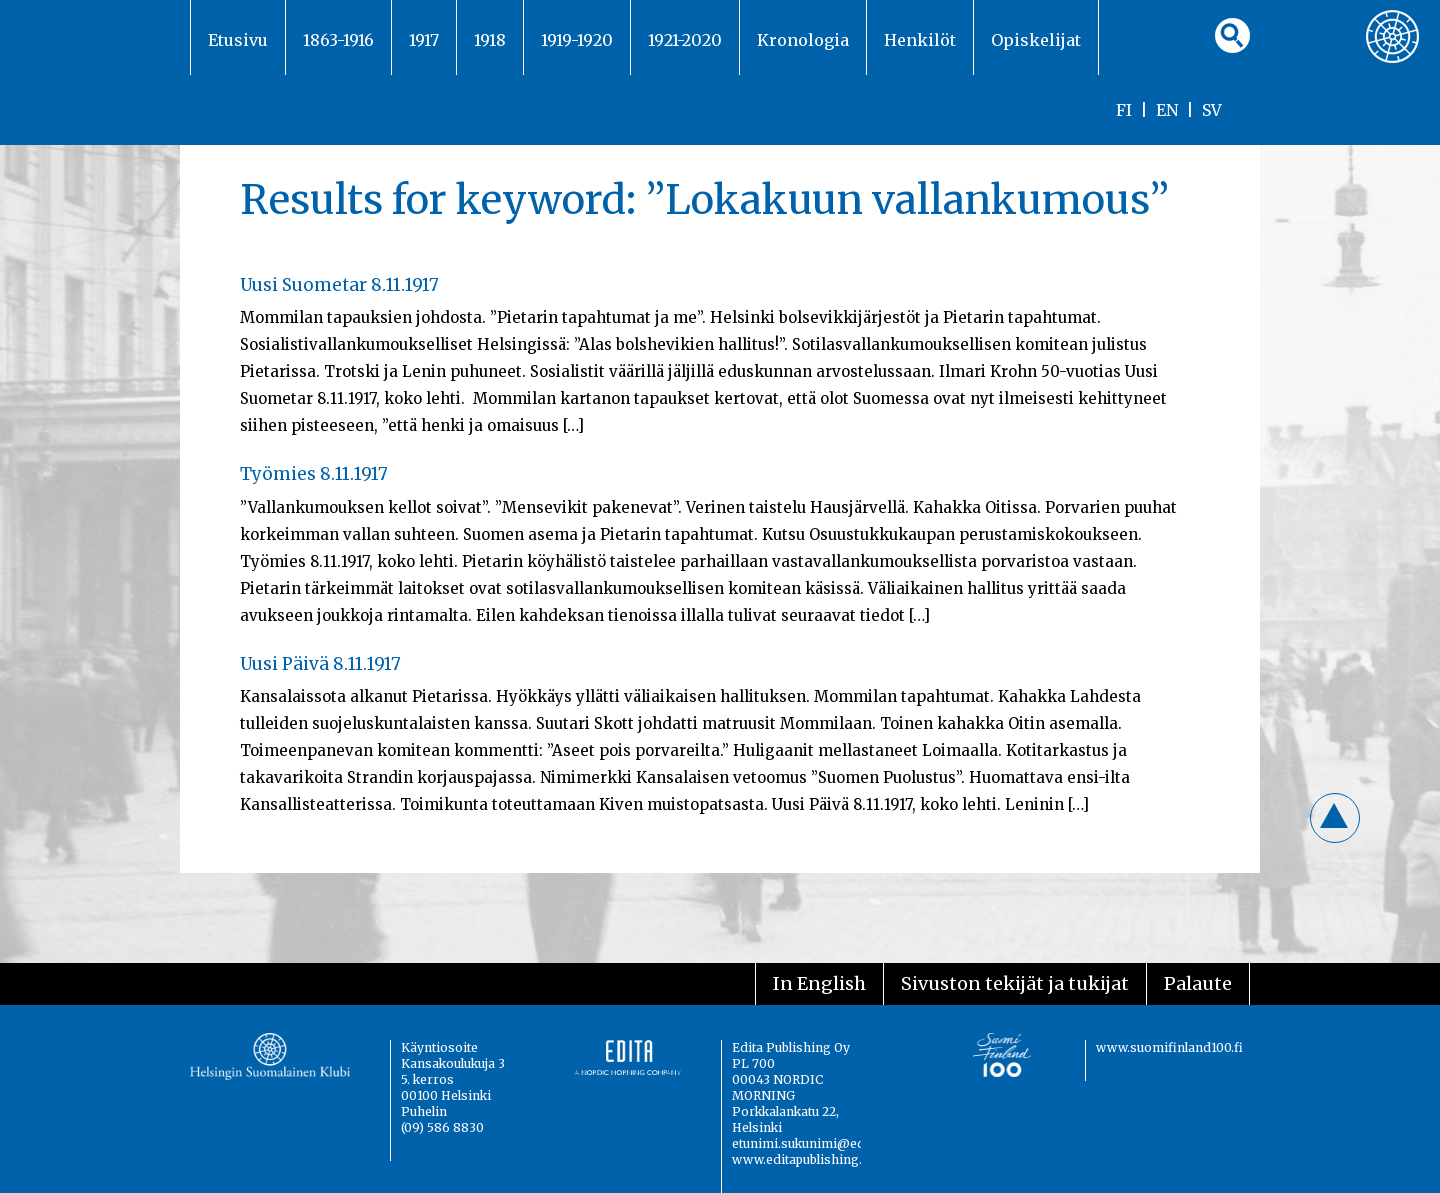  What do you see at coordinates (320, 664) in the screenshot?
I see `Uusi Päivä 8.11.1917` at bounding box center [320, 664].